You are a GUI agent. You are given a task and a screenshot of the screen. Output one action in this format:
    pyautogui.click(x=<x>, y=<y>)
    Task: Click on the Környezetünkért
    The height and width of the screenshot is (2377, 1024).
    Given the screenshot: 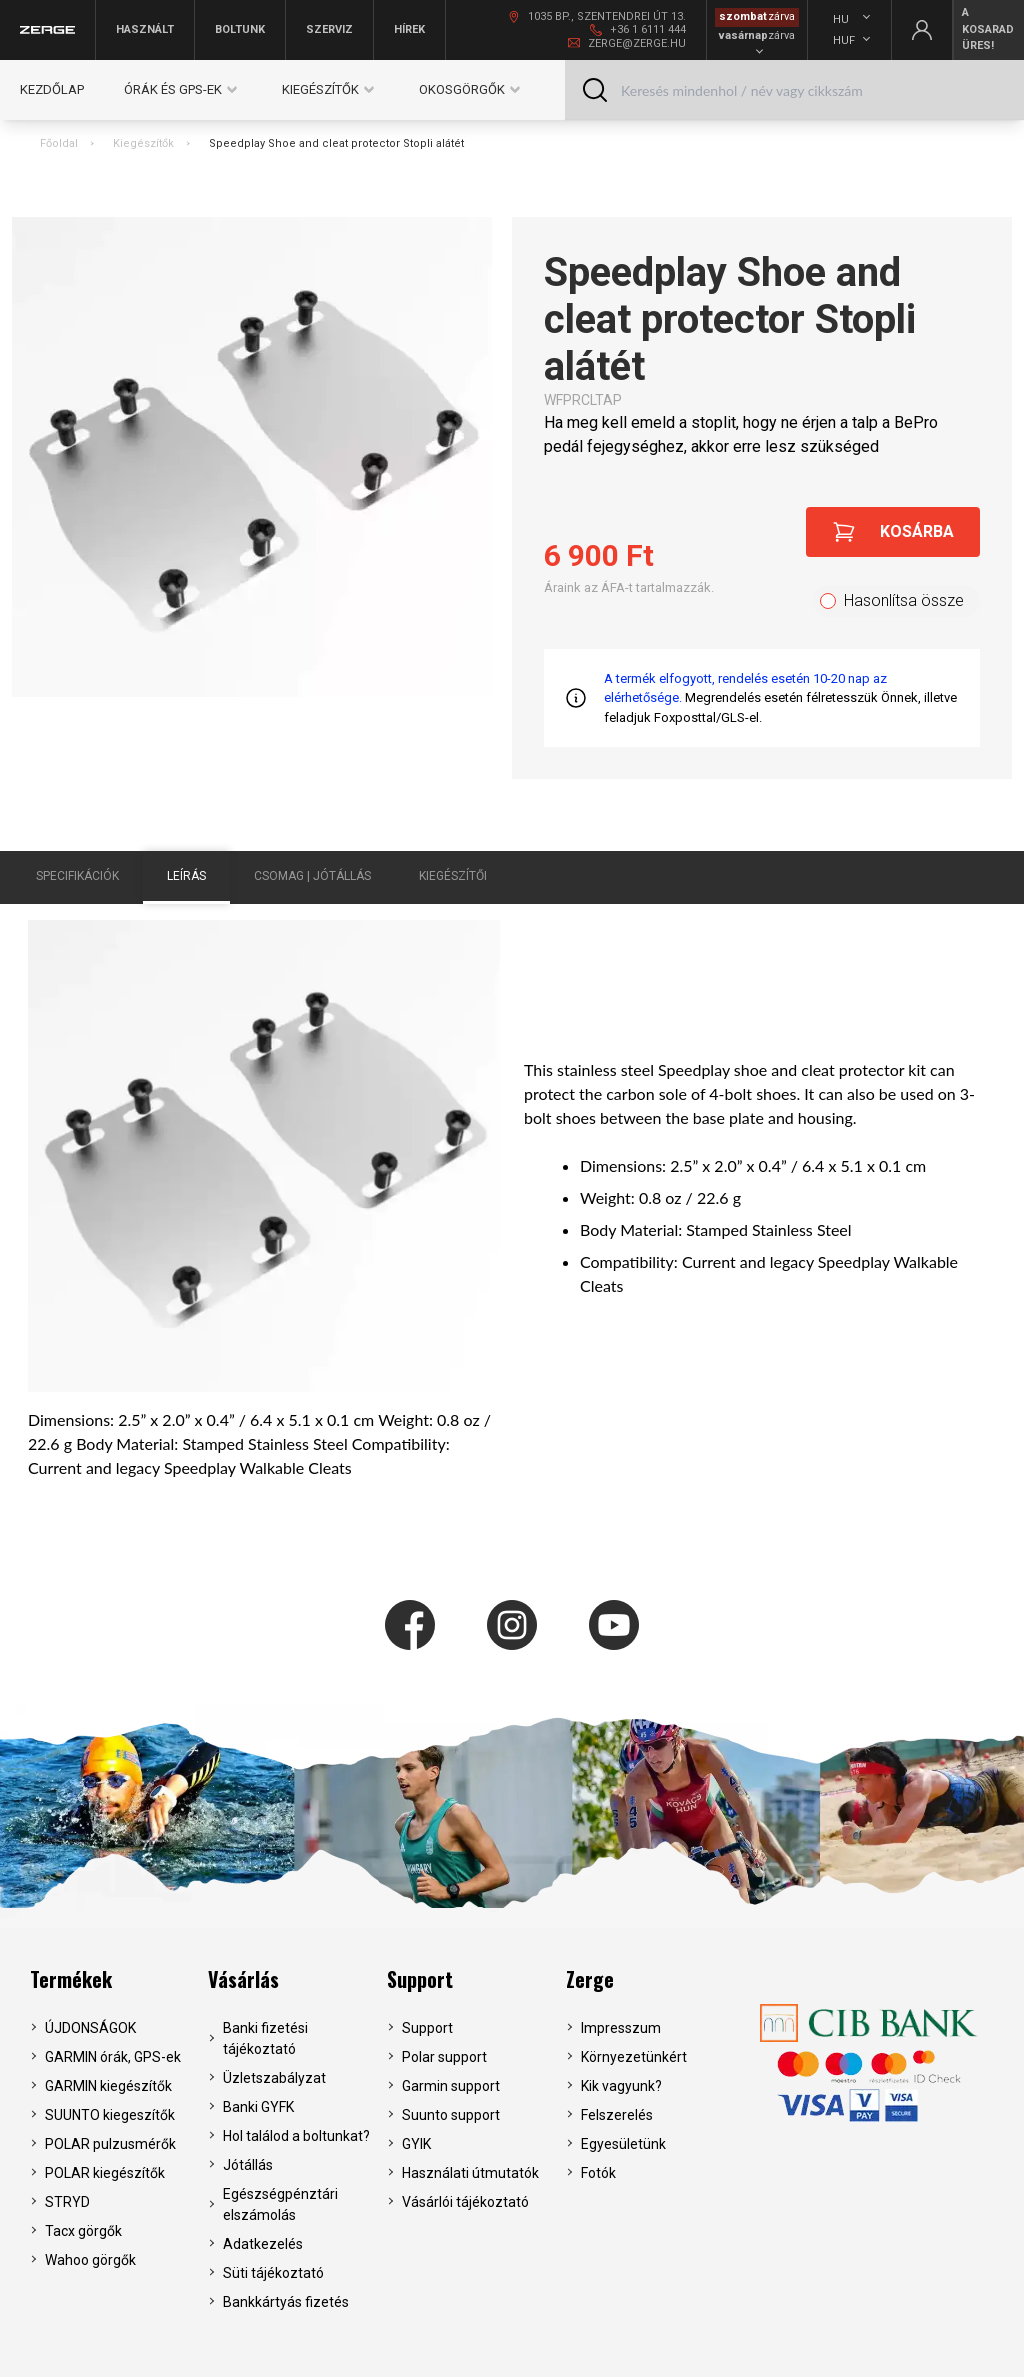 What is the action you would take?
    pyautogui.click(x=634, y=2057)
    